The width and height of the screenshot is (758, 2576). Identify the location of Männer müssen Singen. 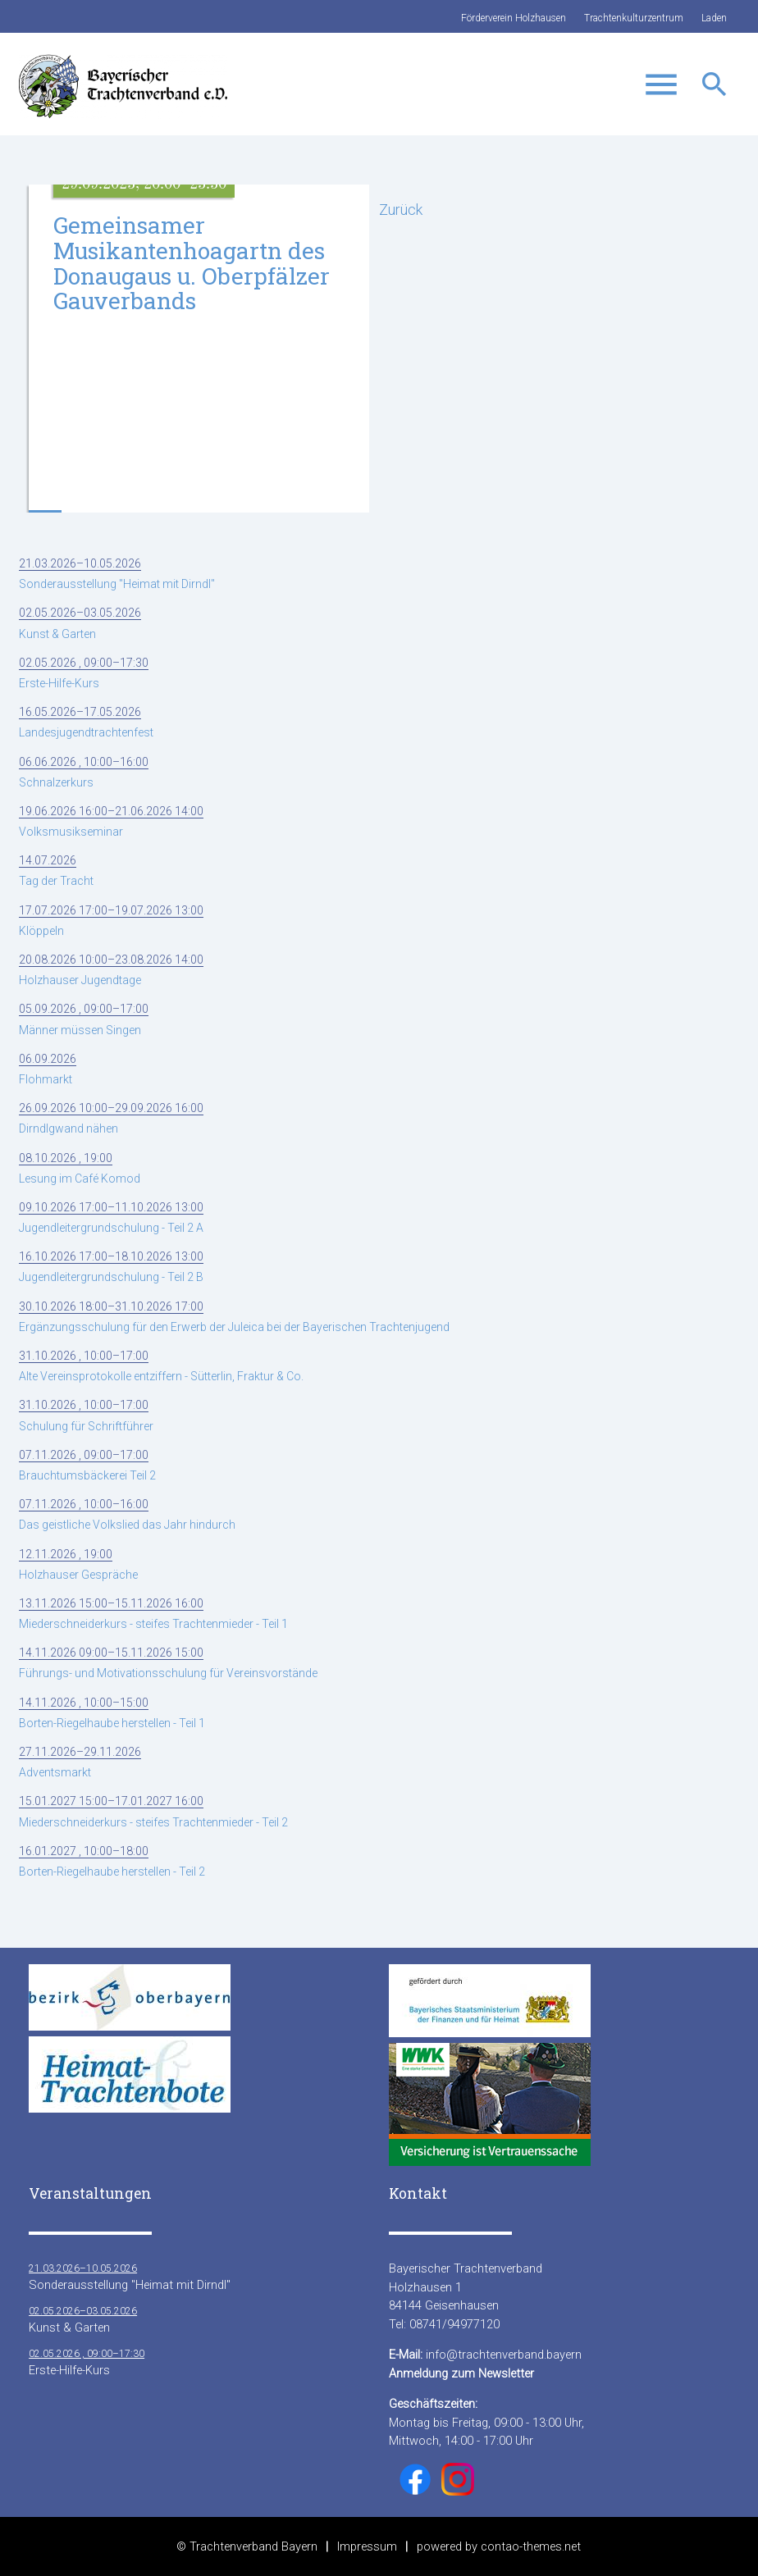
(83, 1019).